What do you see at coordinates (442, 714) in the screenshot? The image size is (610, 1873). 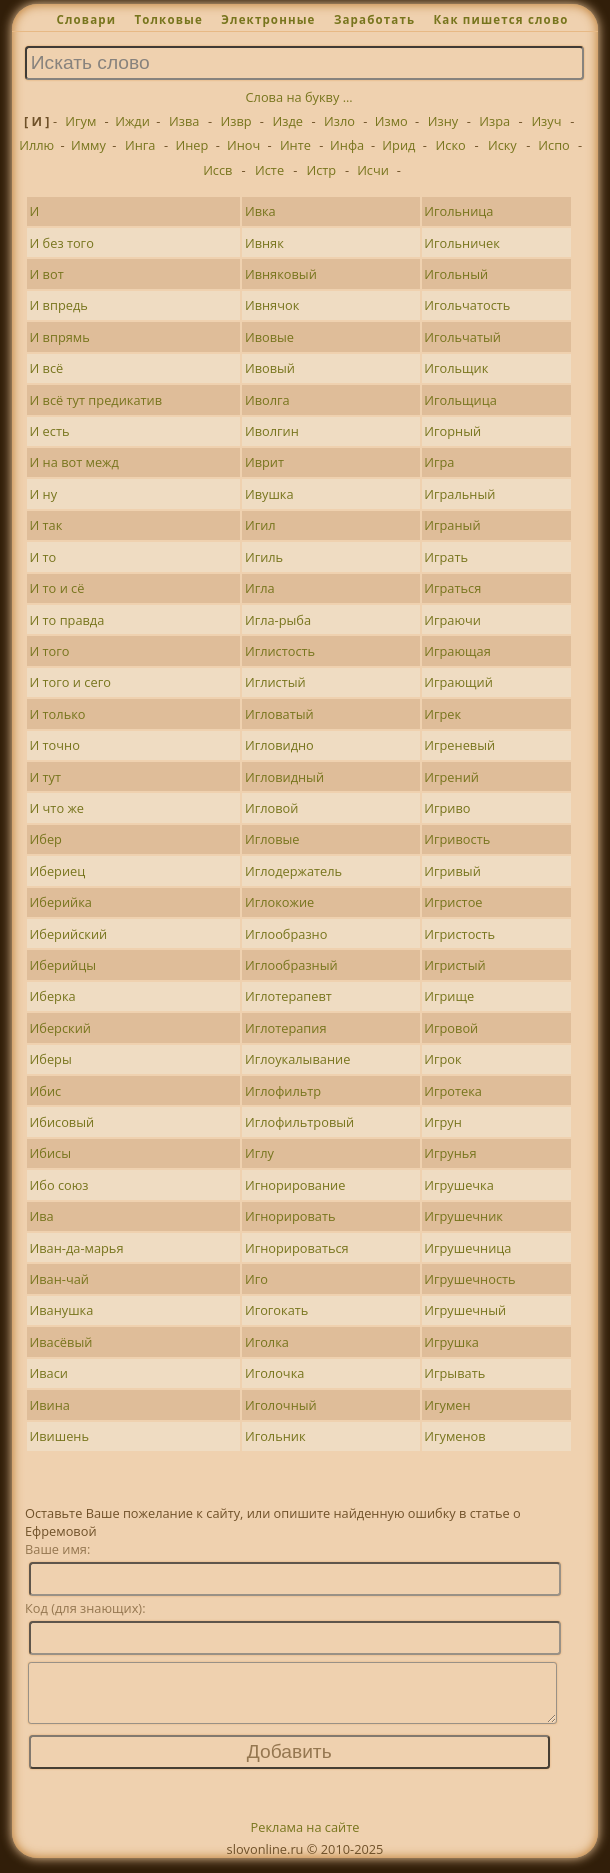 I see `Игрек` at bounding box center [442, 714].